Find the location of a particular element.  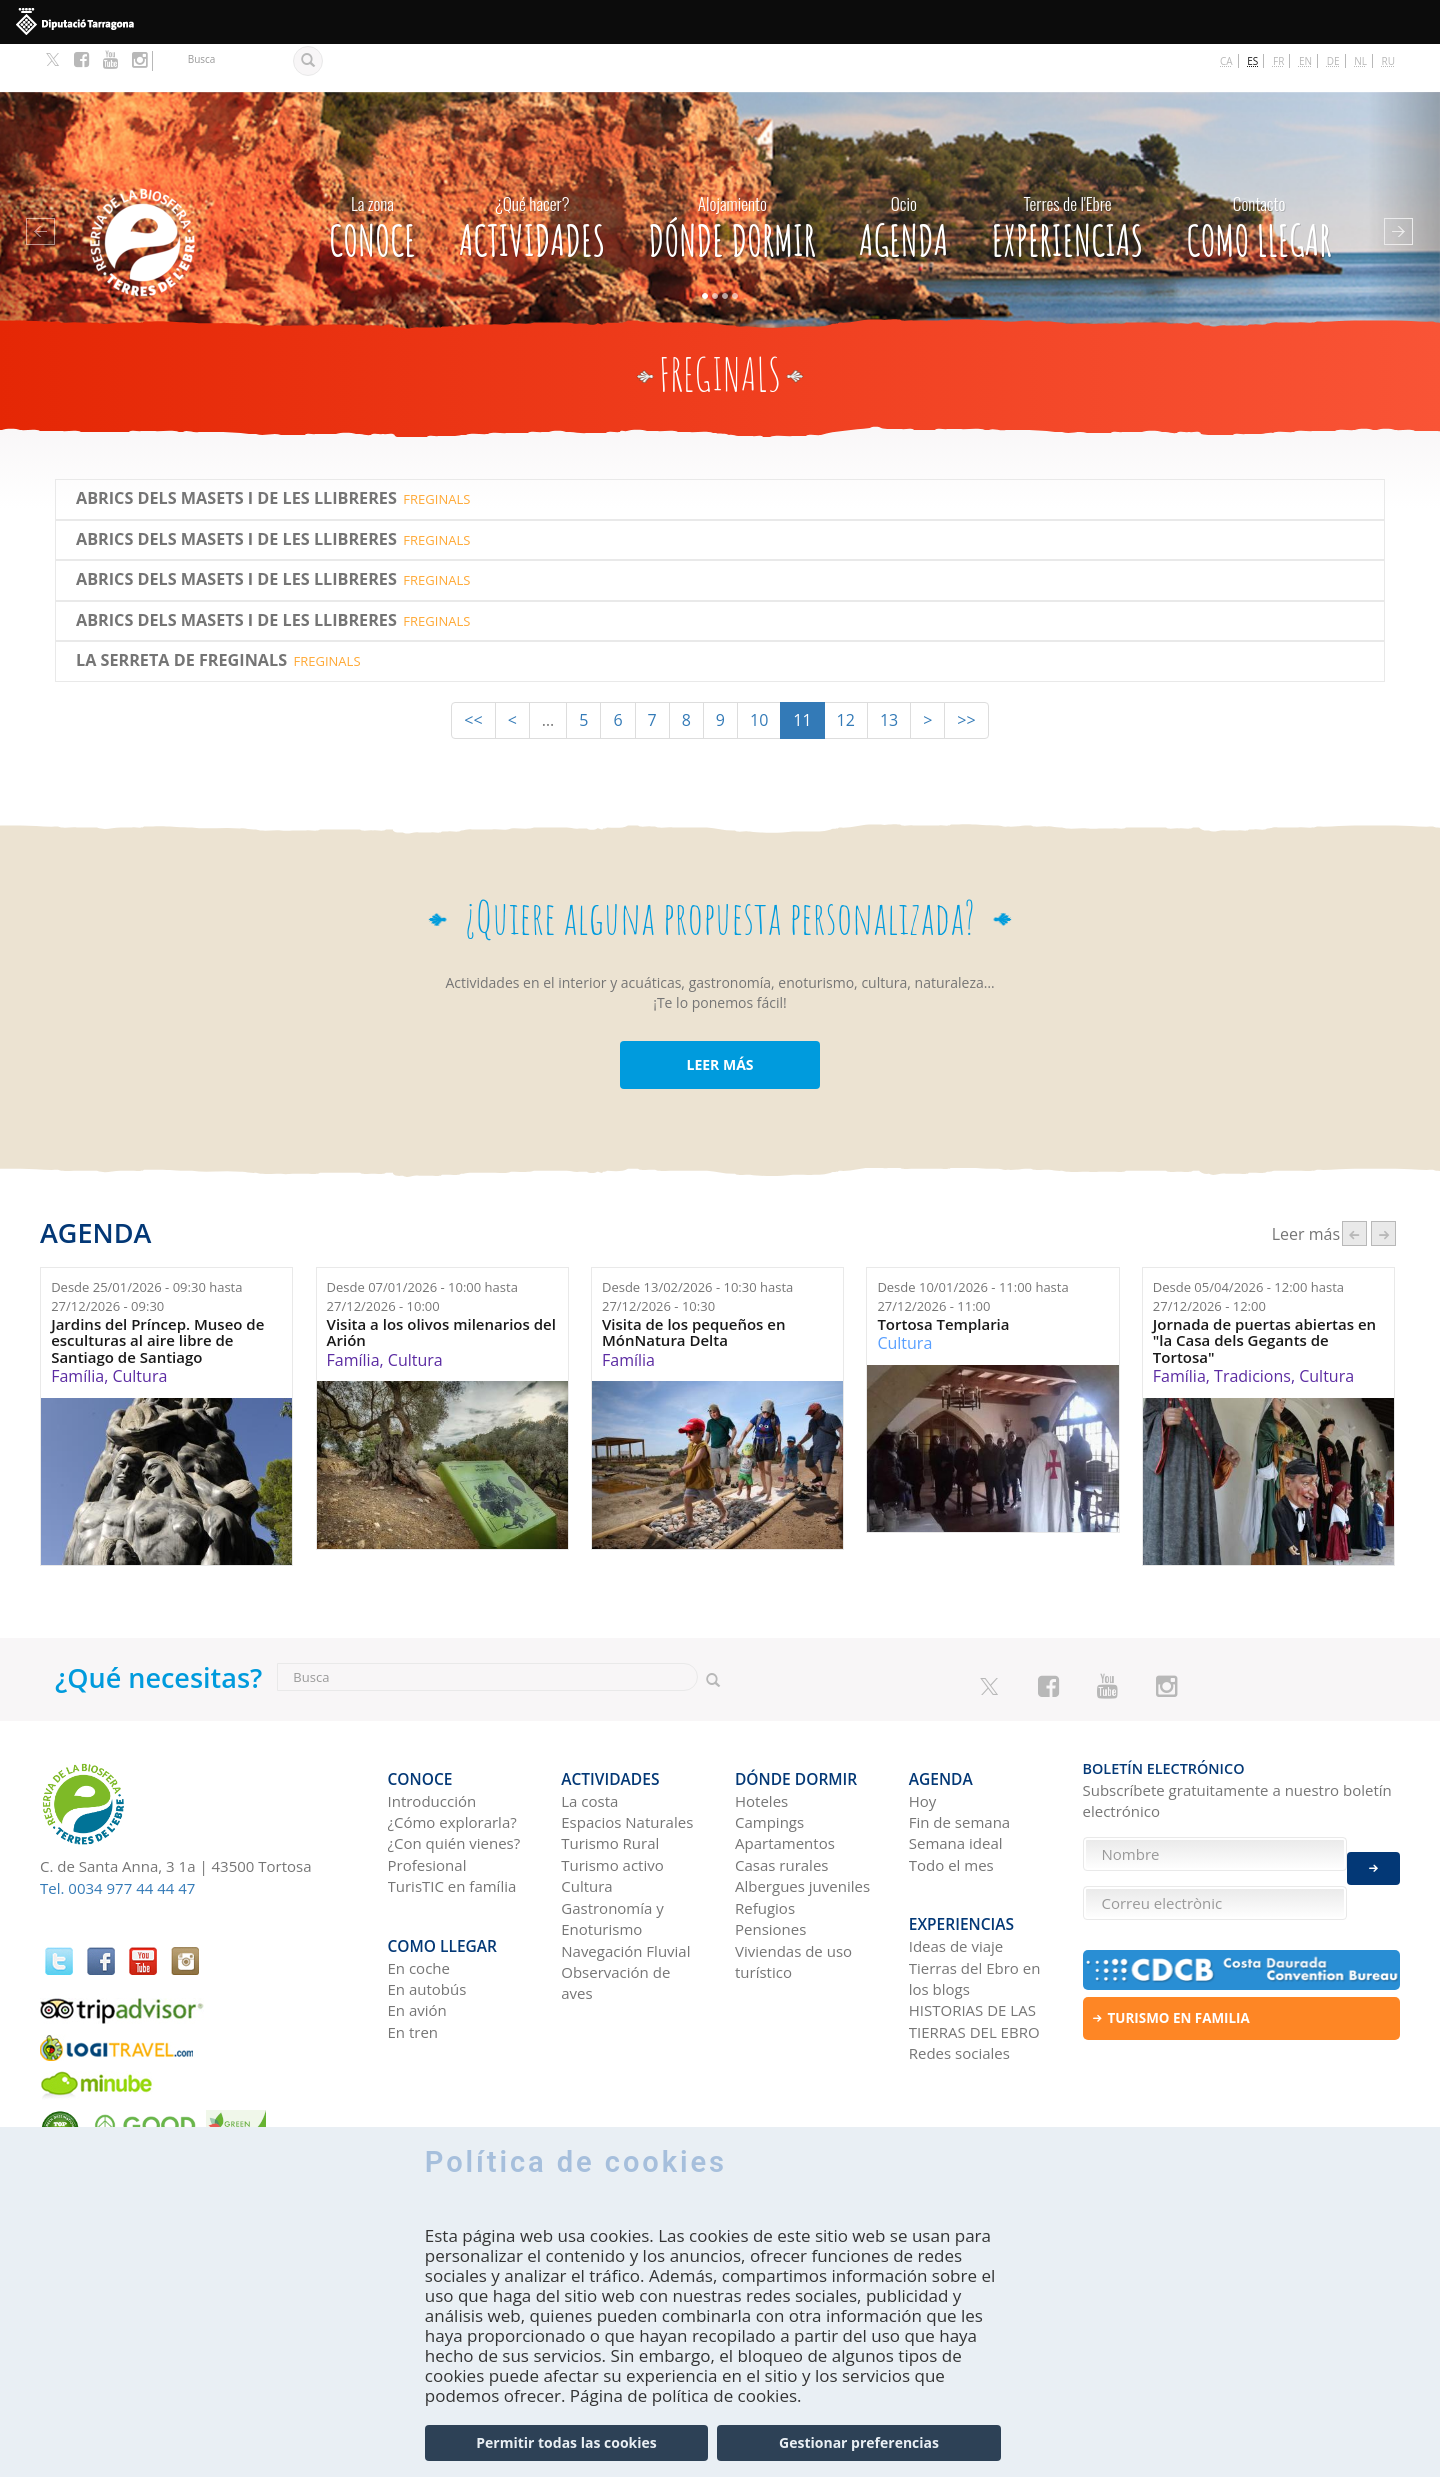

Como llegar is located at coordinates (1259, 174).